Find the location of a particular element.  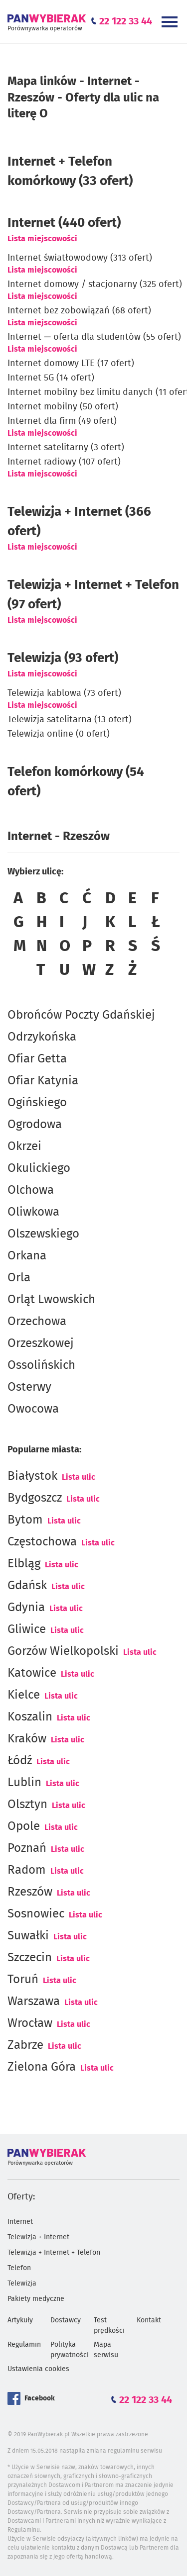

Internet is located at coordinates (20, 2221).